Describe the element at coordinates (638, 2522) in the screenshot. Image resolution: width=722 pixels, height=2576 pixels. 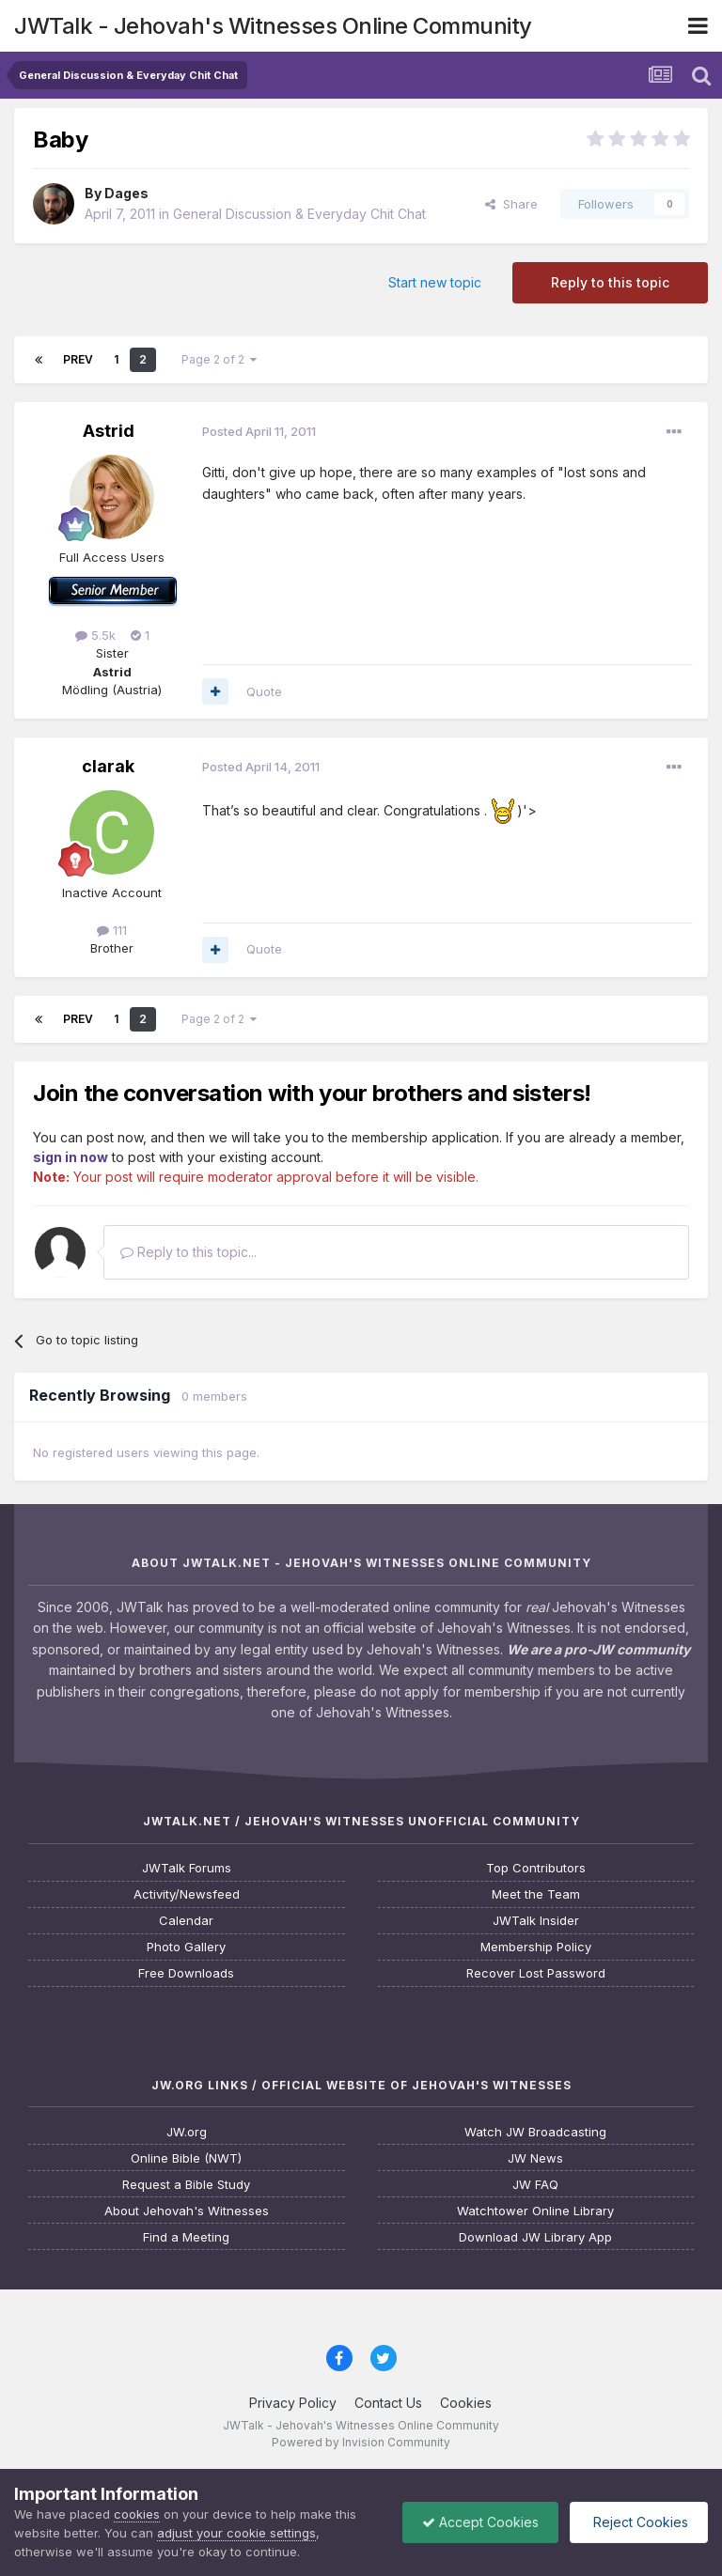
I see `Reject Cookies` at that location.